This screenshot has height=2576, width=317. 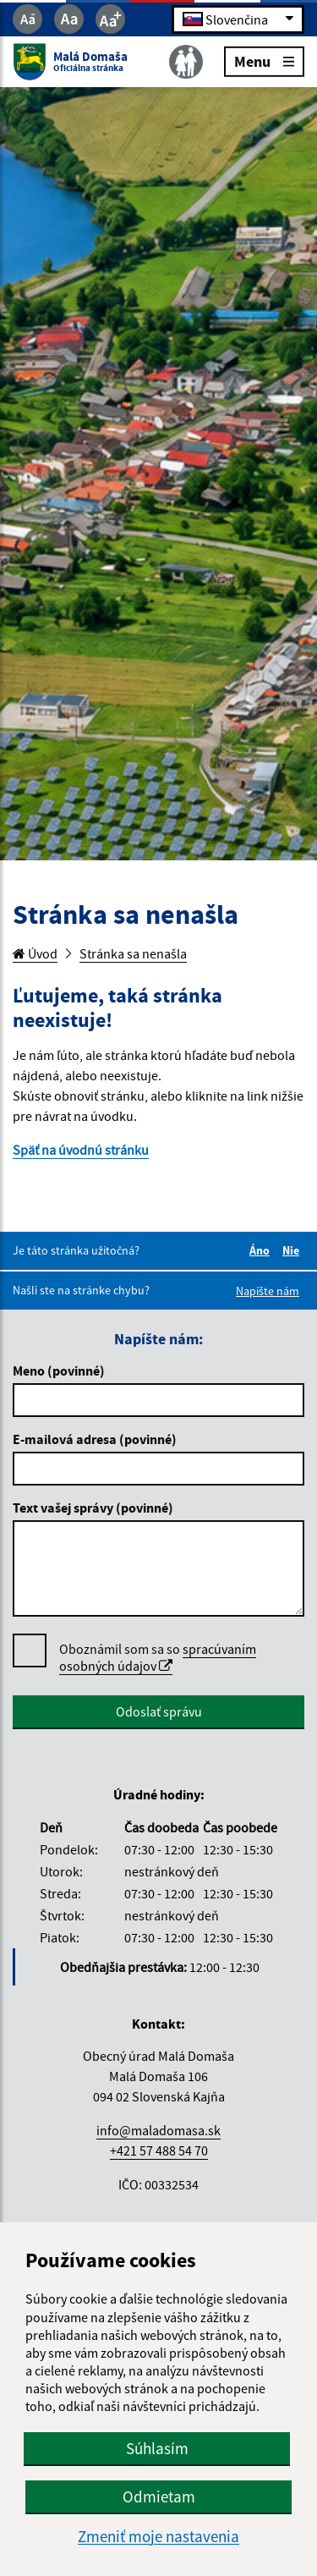 What do you see at coordinates (293, 1250) in the screenshot?
I see `Nie` at bounding box center [293, 1250].